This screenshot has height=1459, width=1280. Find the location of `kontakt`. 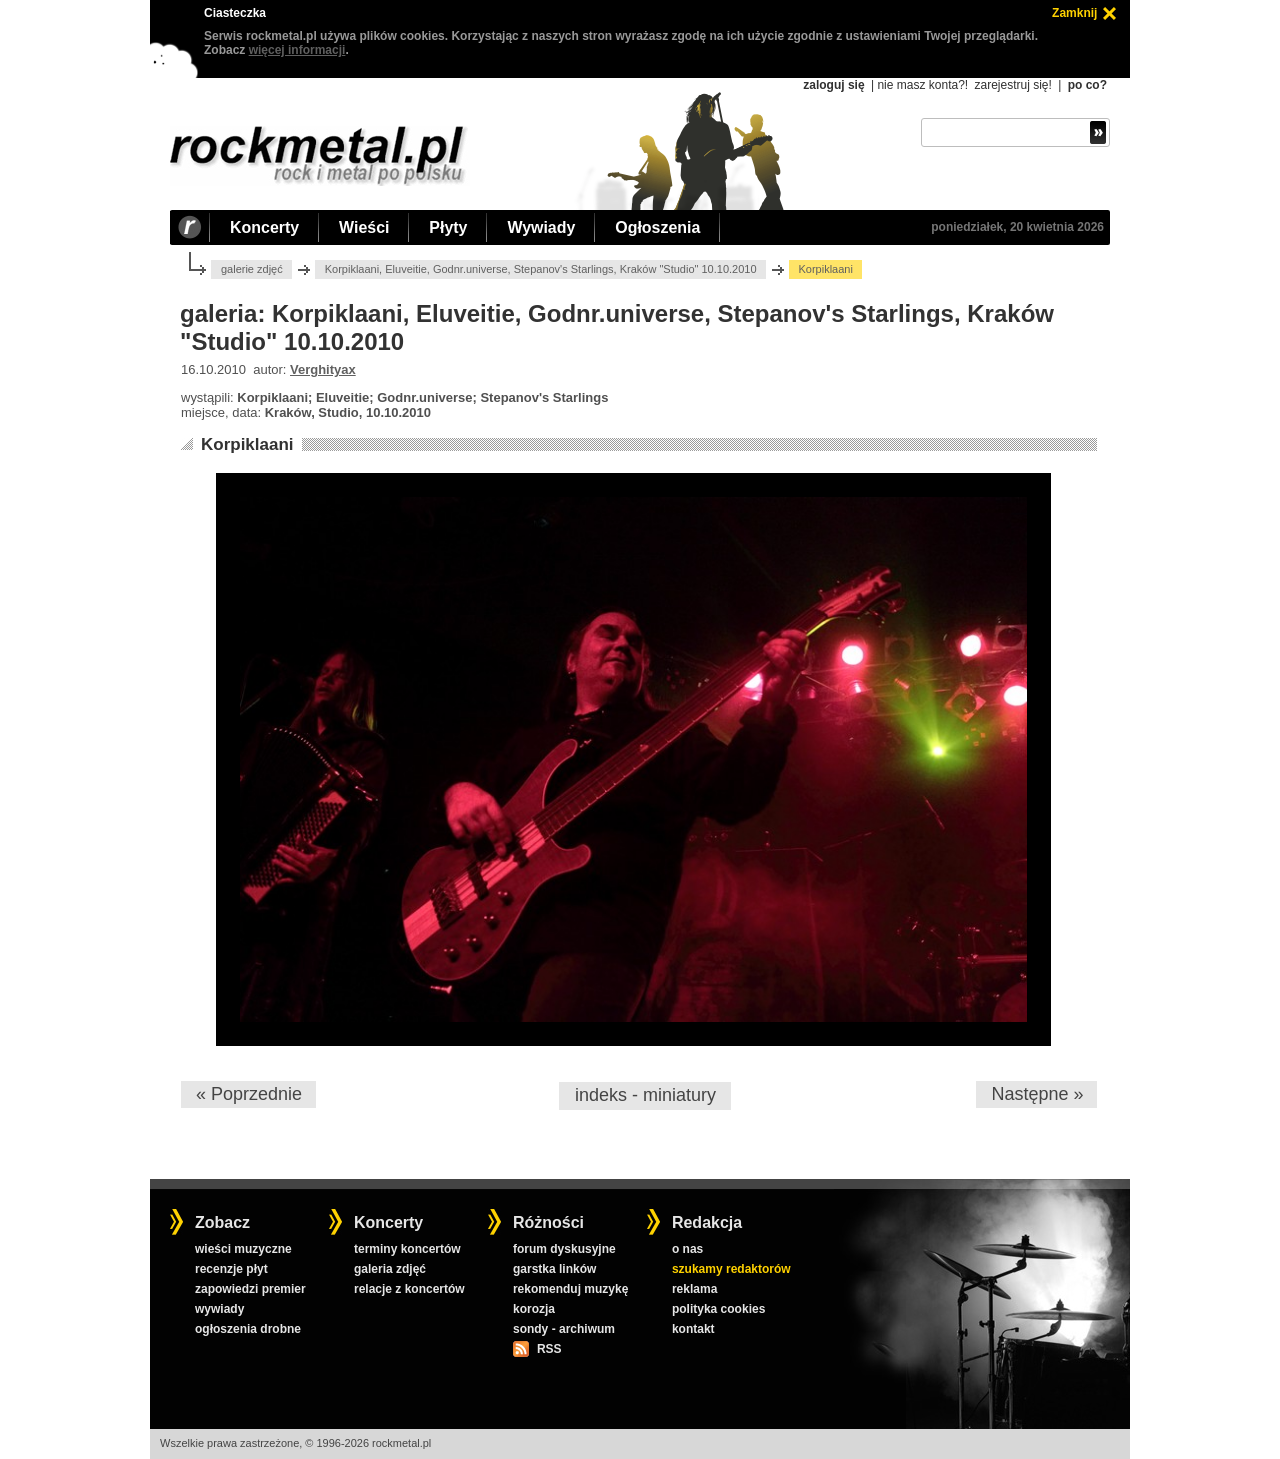

kontakt is located at coordinates (693, 1329).